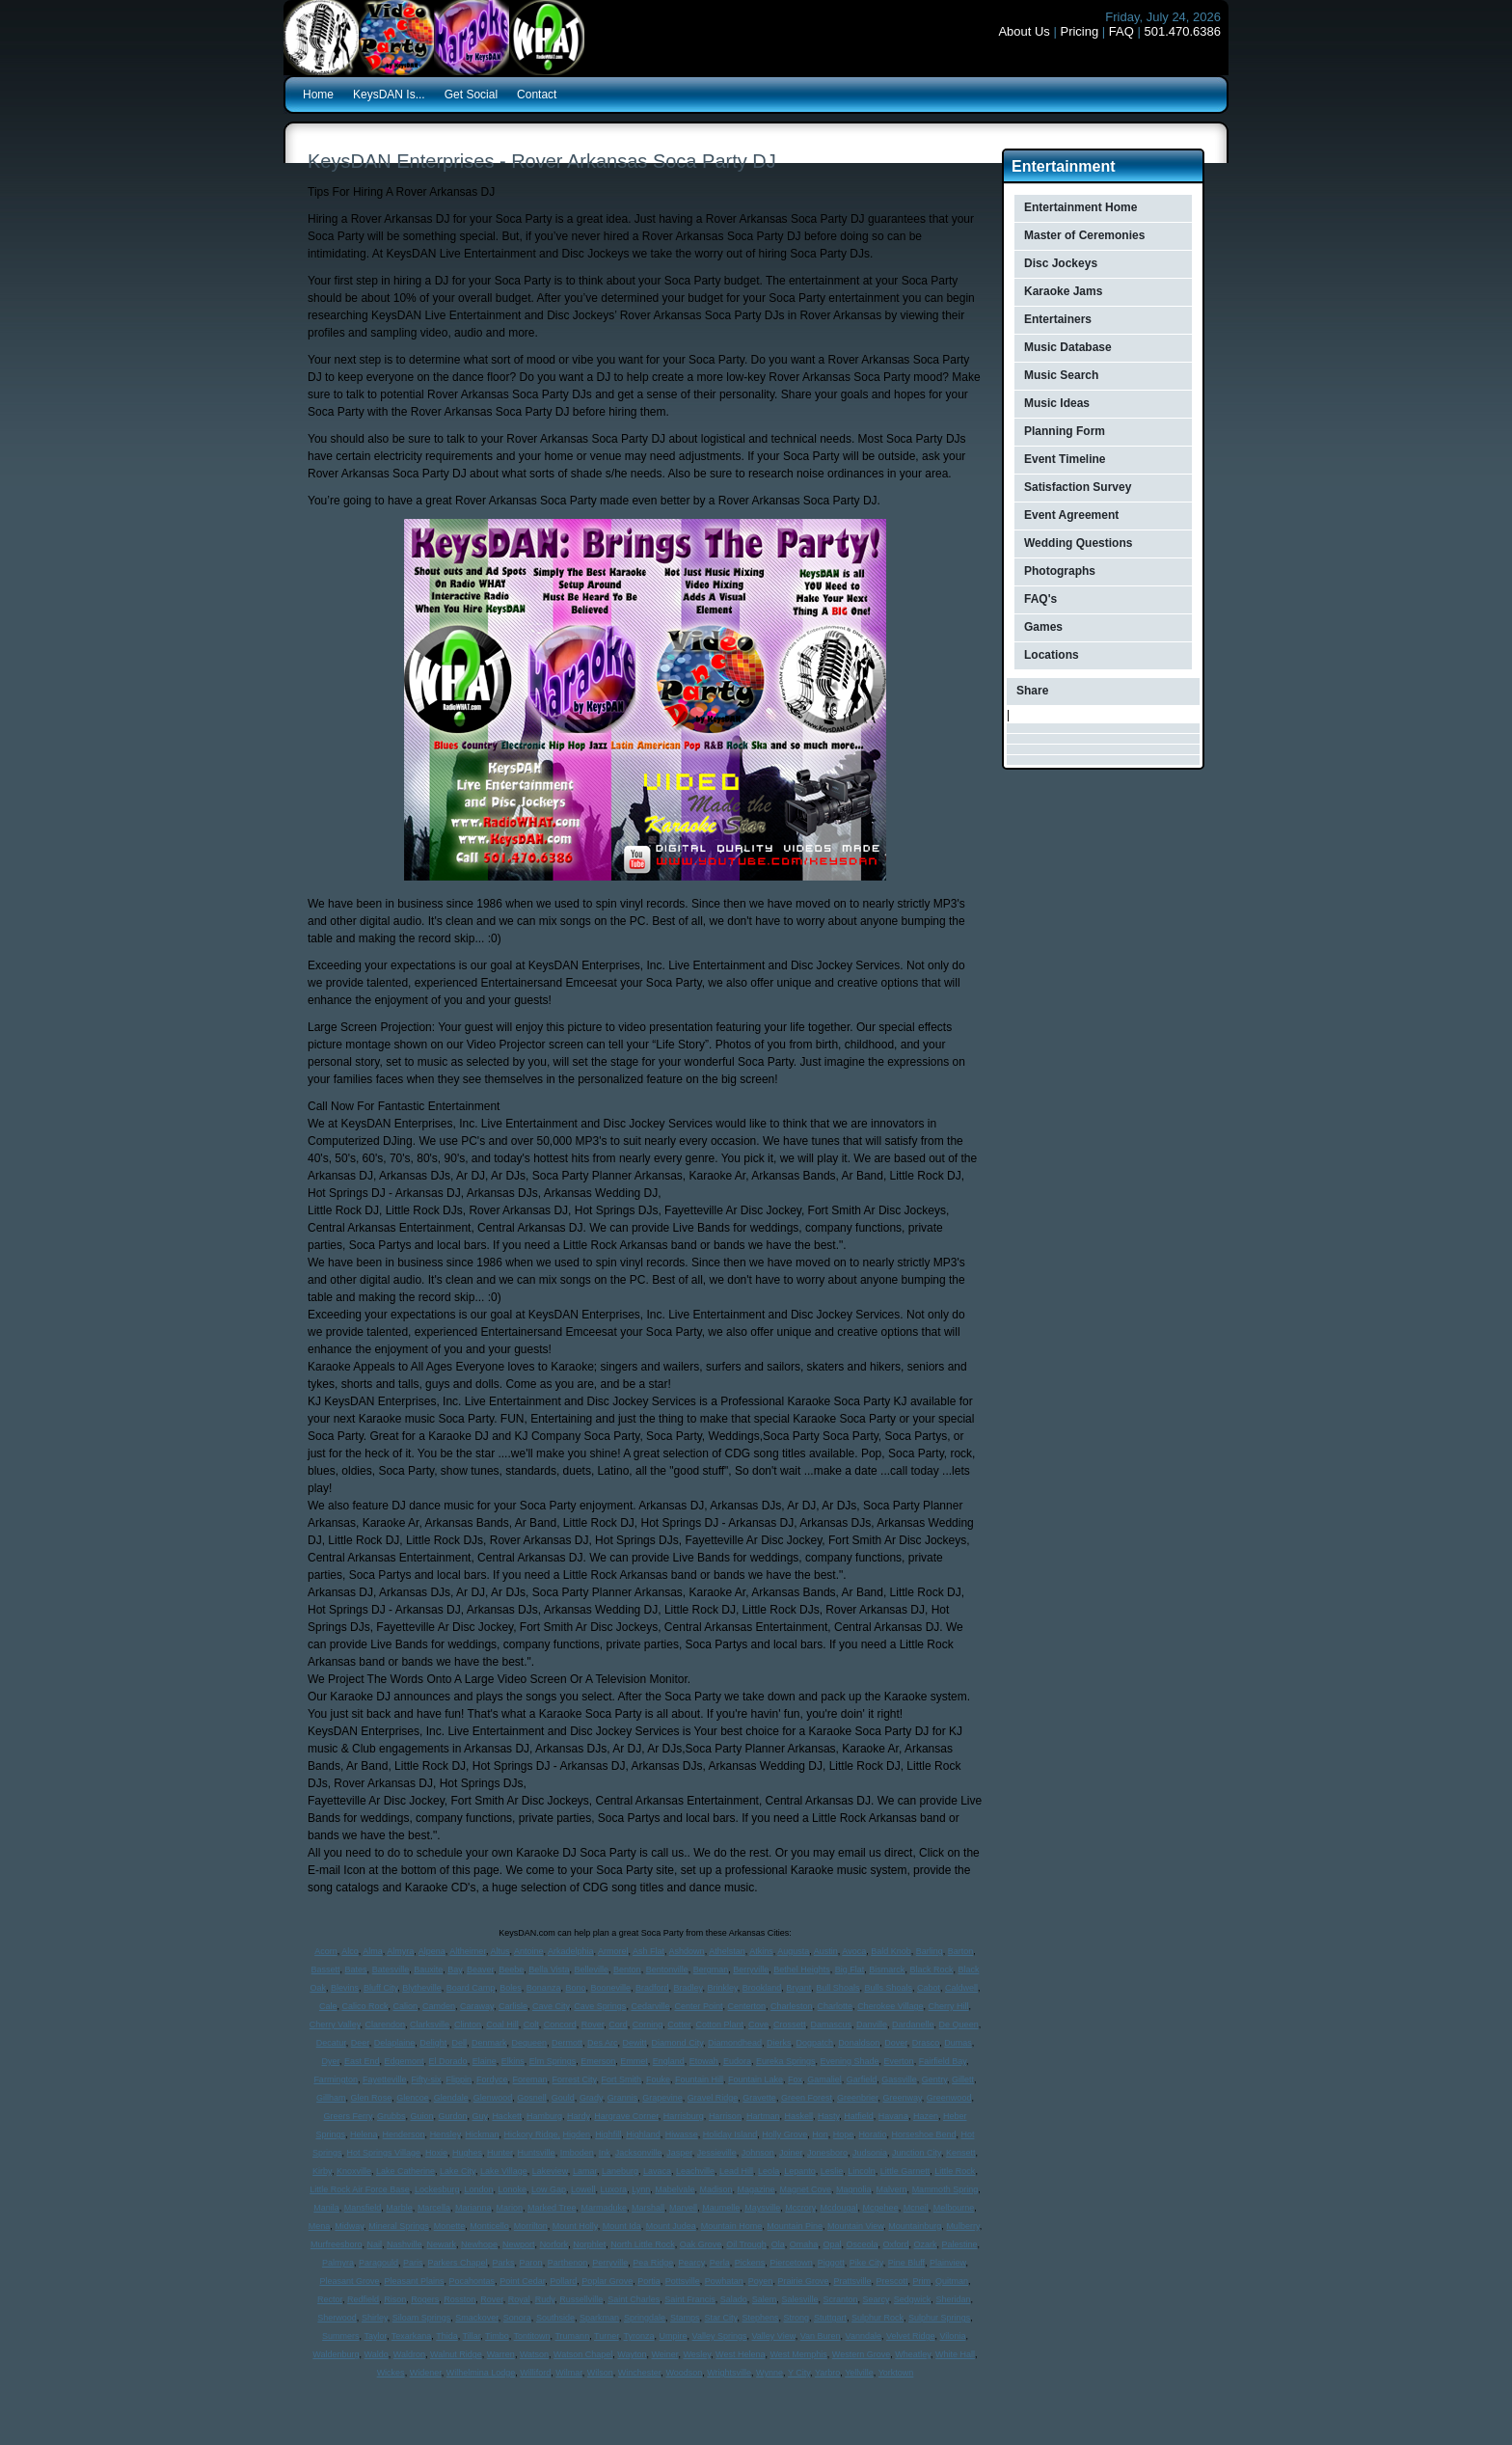  What do you see at coordinates (610, 2263) in the screenshot?
I see `Perryville` at bounding box center [610, 2263].